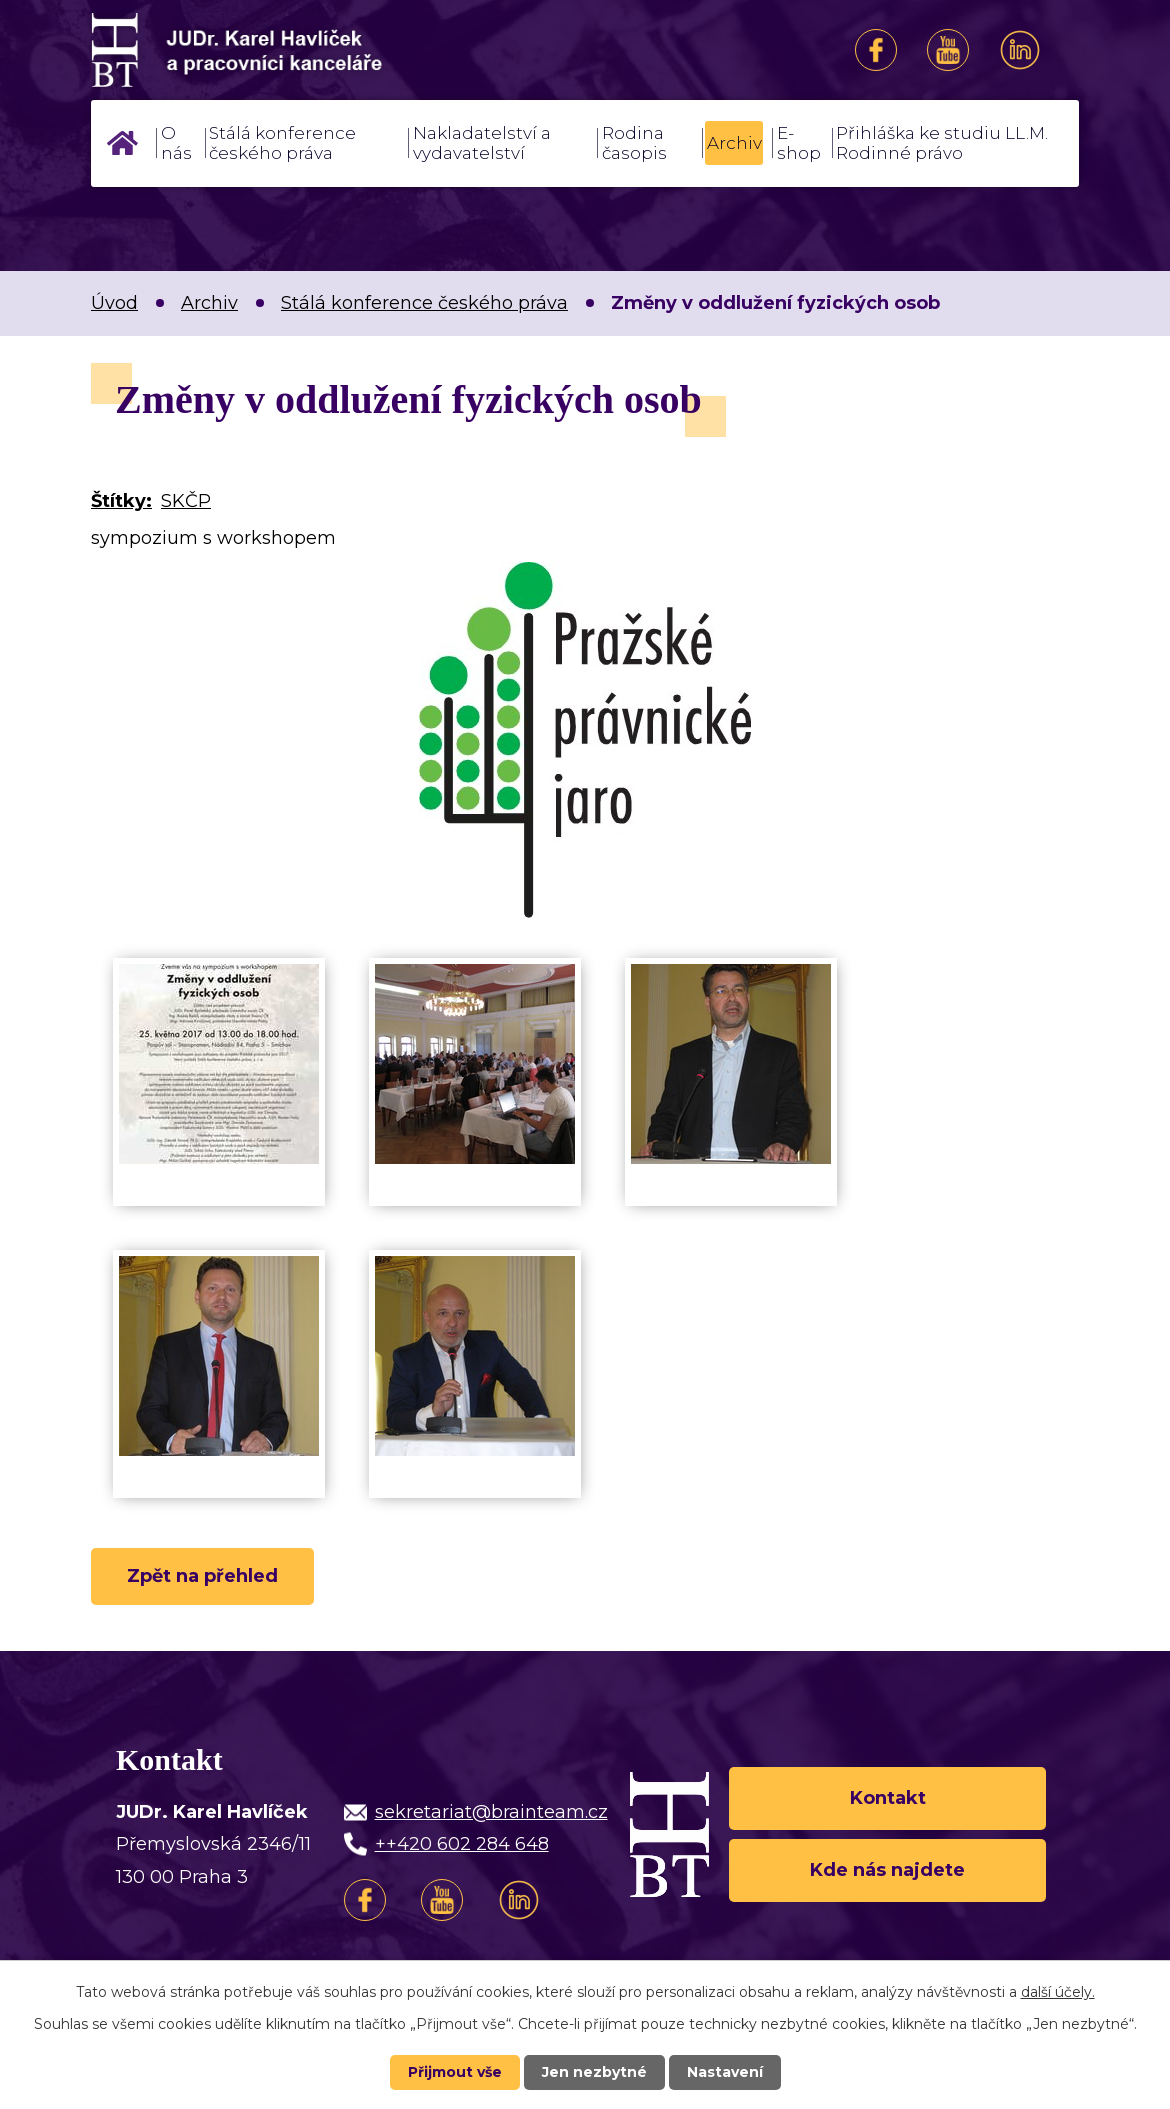  I want to click on sekretariat@brainteam.cz, so click(491, 1812).